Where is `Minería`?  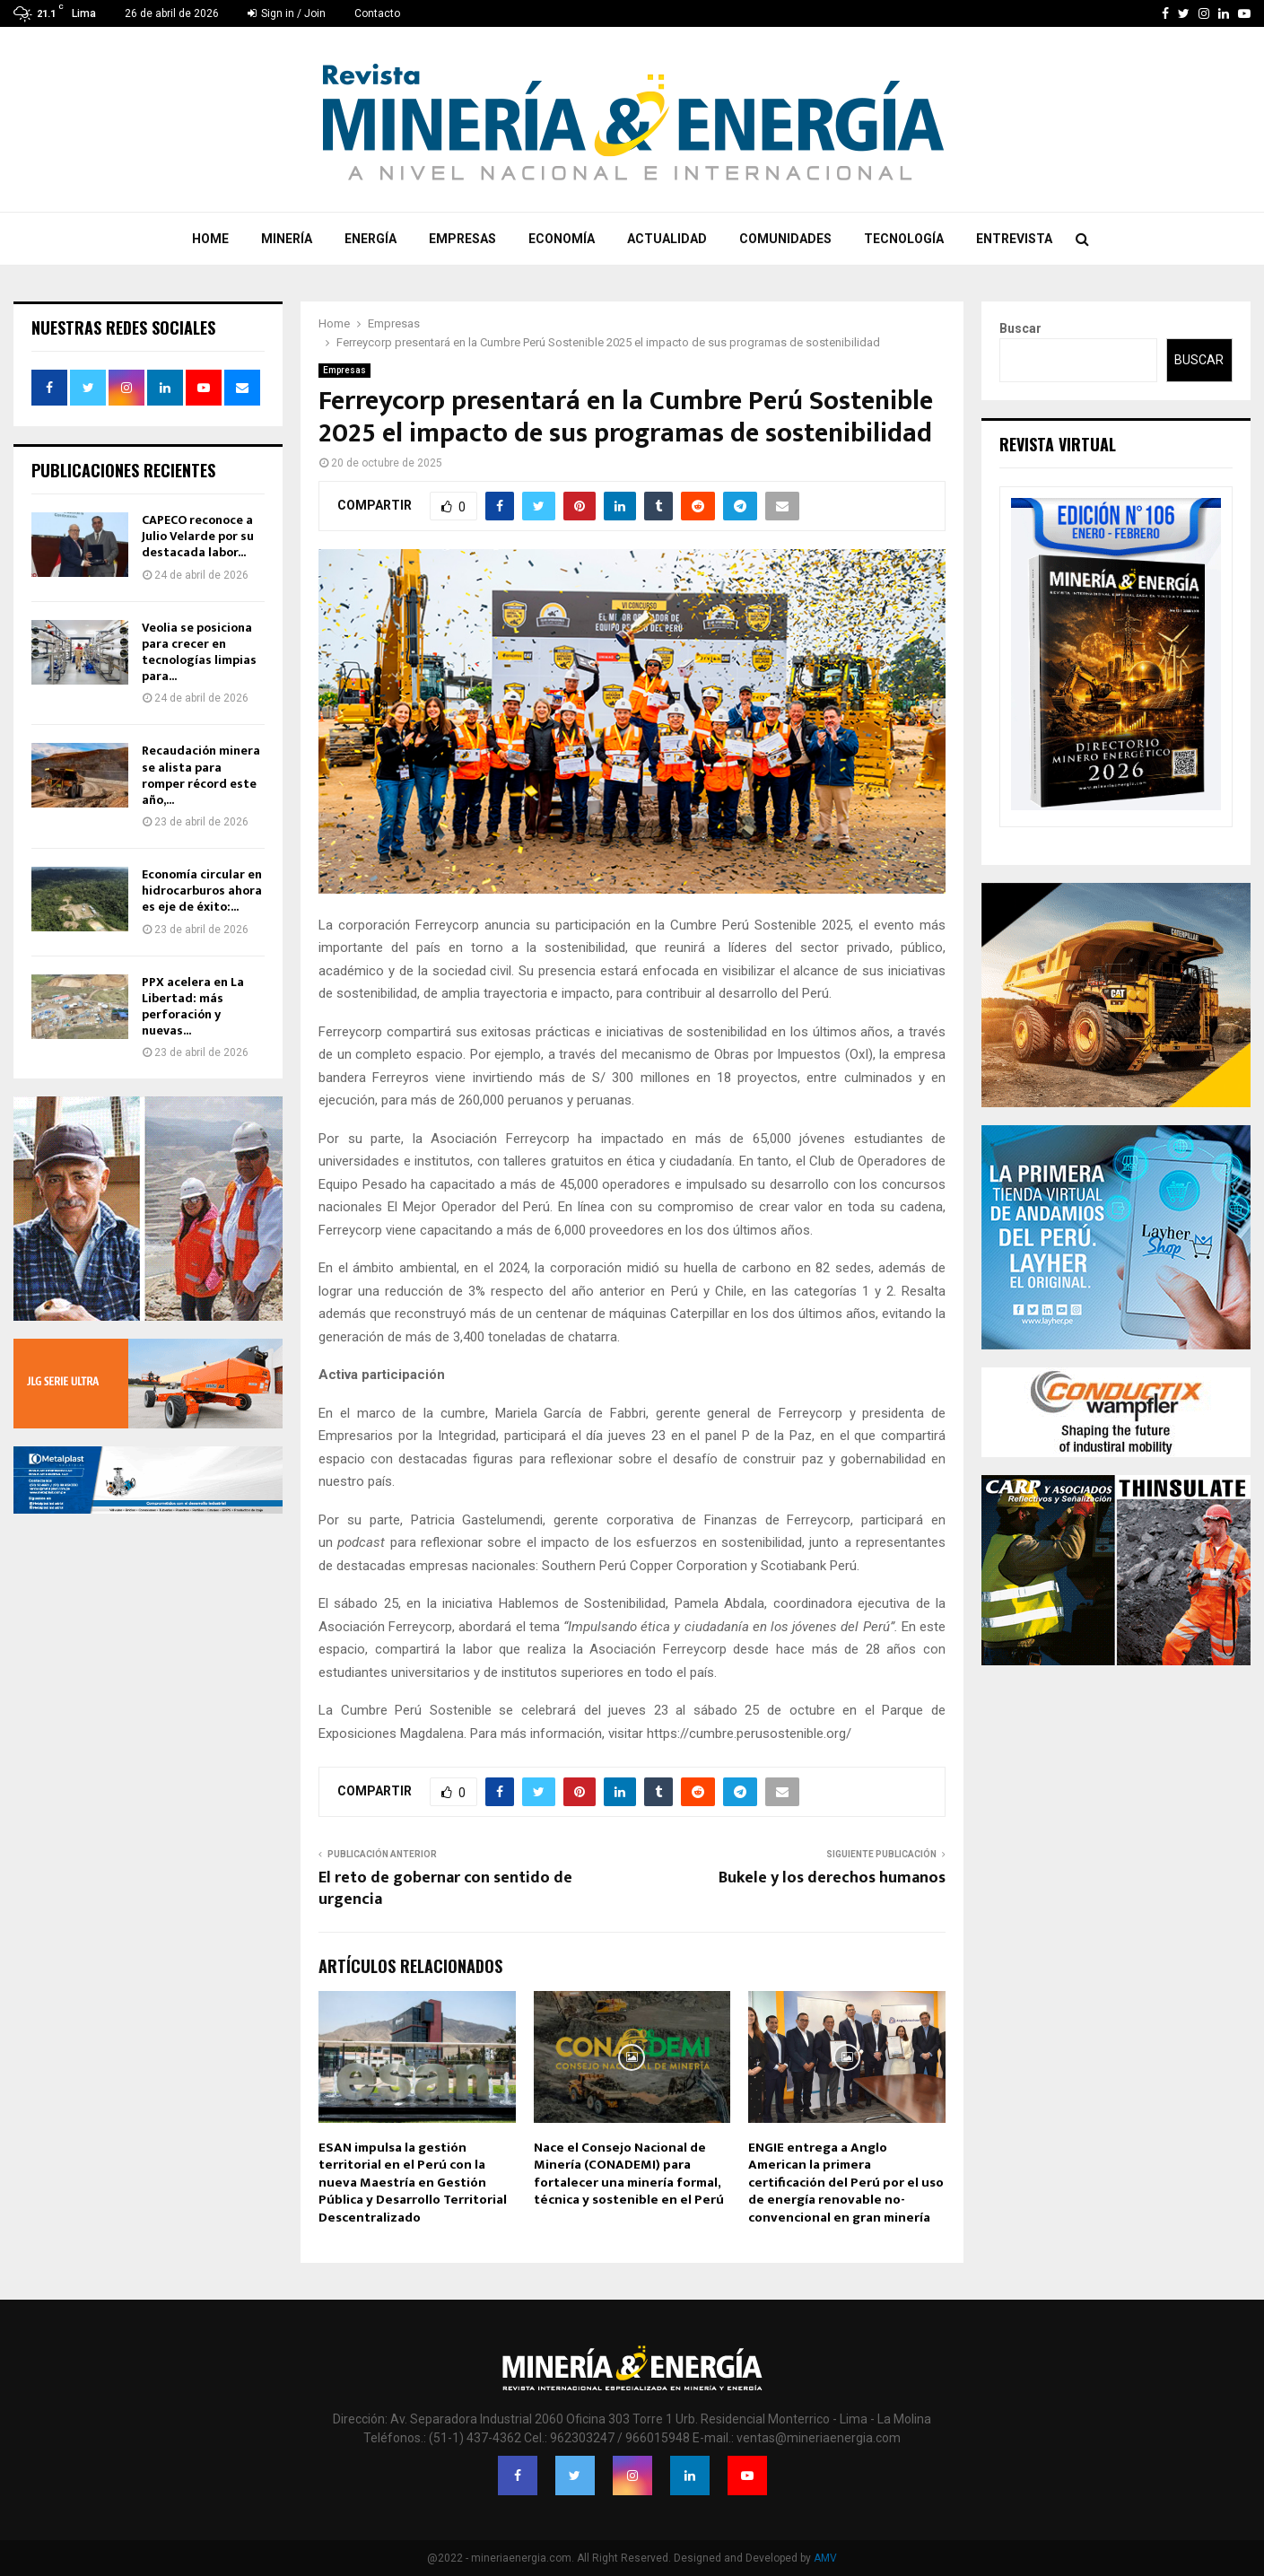 Minería is located at coordinates (286, 238).